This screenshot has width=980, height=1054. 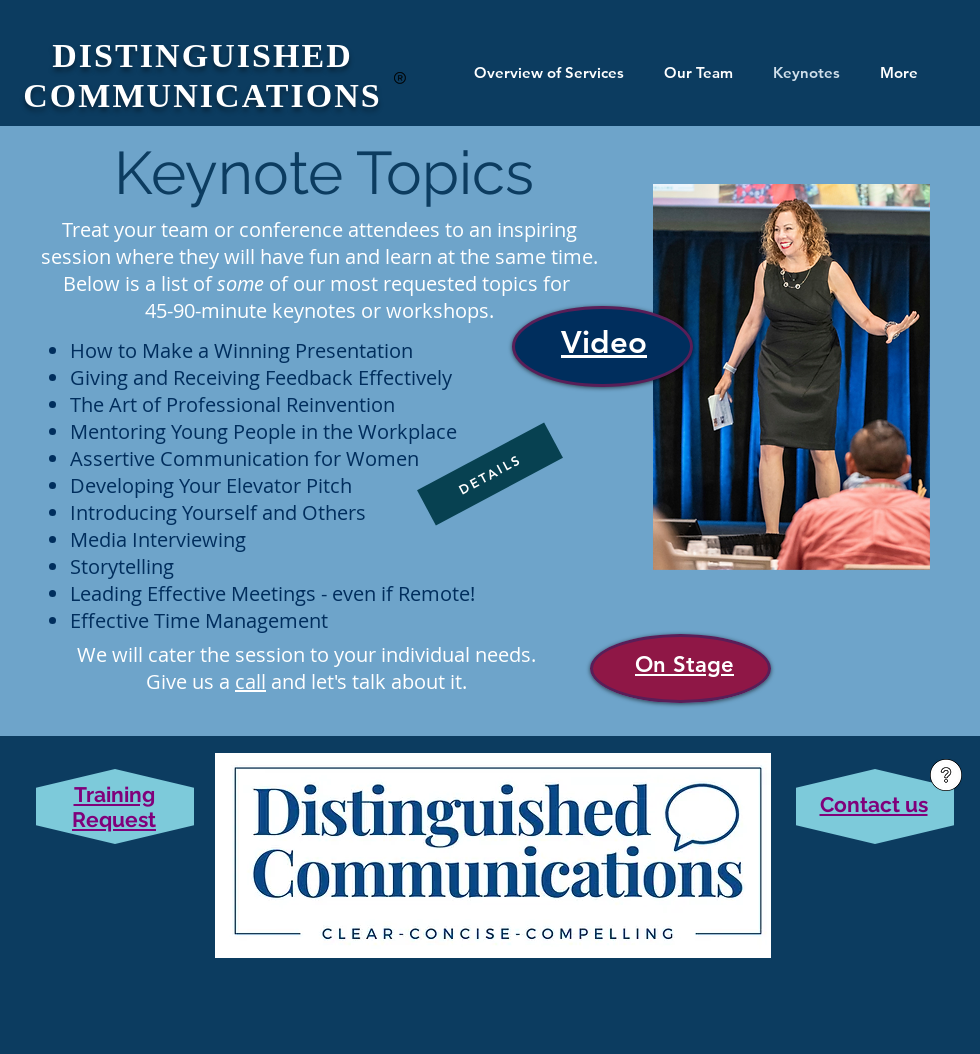 I want to click on [DETAILS], so click(x=490, y=474).